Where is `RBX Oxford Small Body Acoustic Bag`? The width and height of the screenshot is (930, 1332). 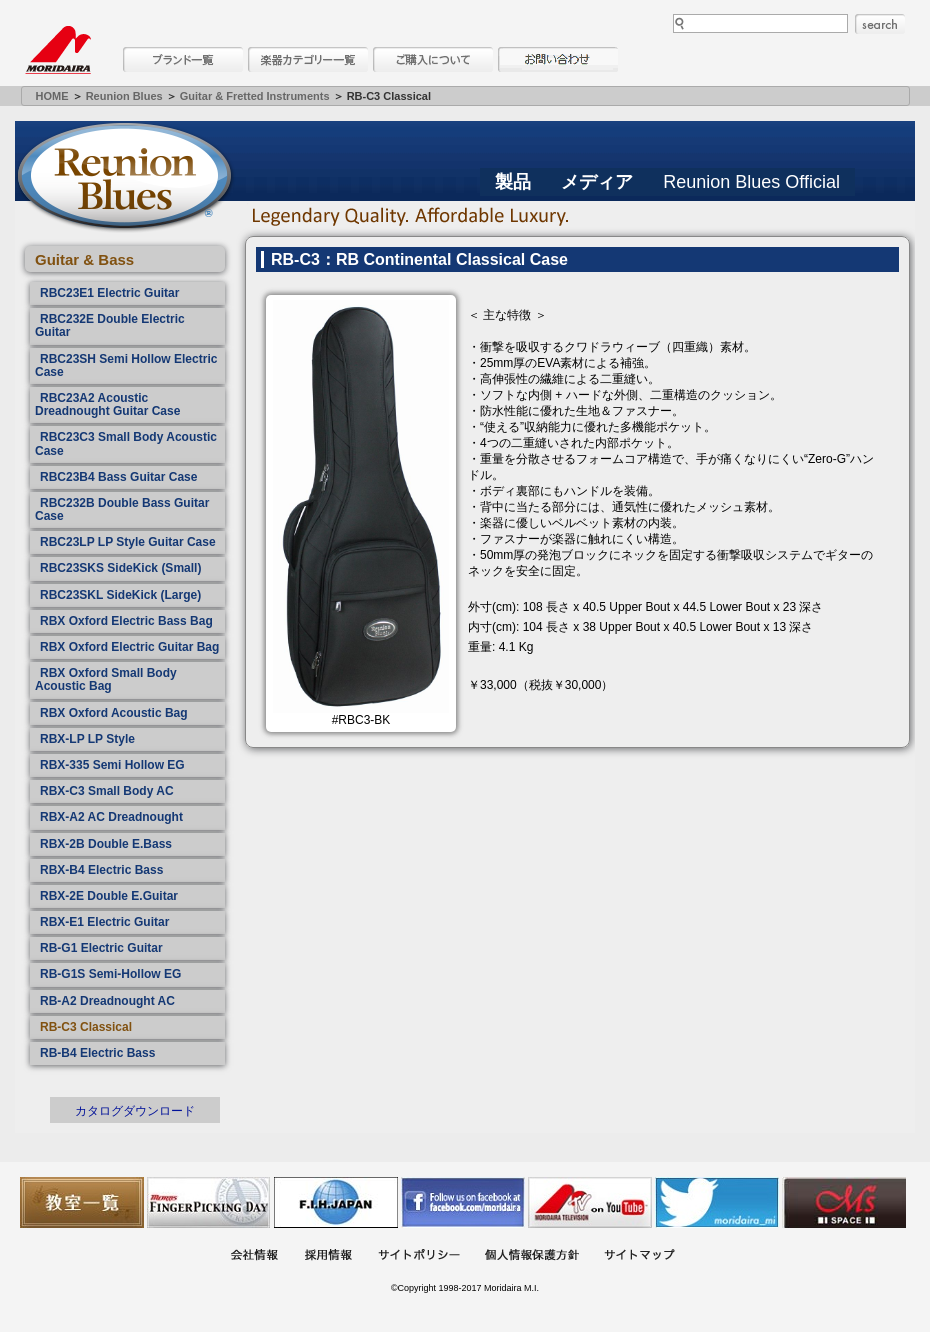
RBX Oxford Small Body Acoustic Bag is located at coordinates (106, 679).